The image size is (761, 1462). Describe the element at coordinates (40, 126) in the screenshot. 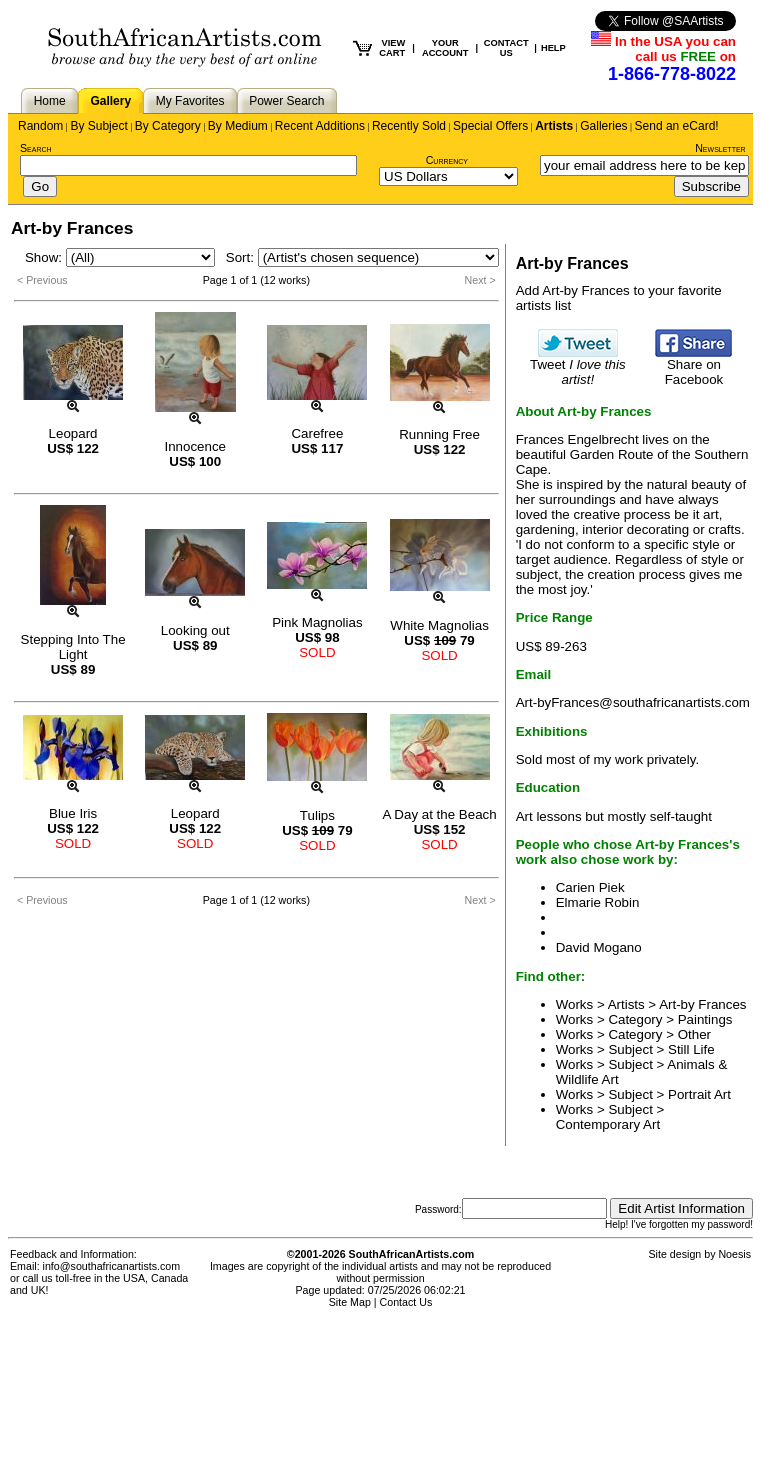

I see `Random` at that location.